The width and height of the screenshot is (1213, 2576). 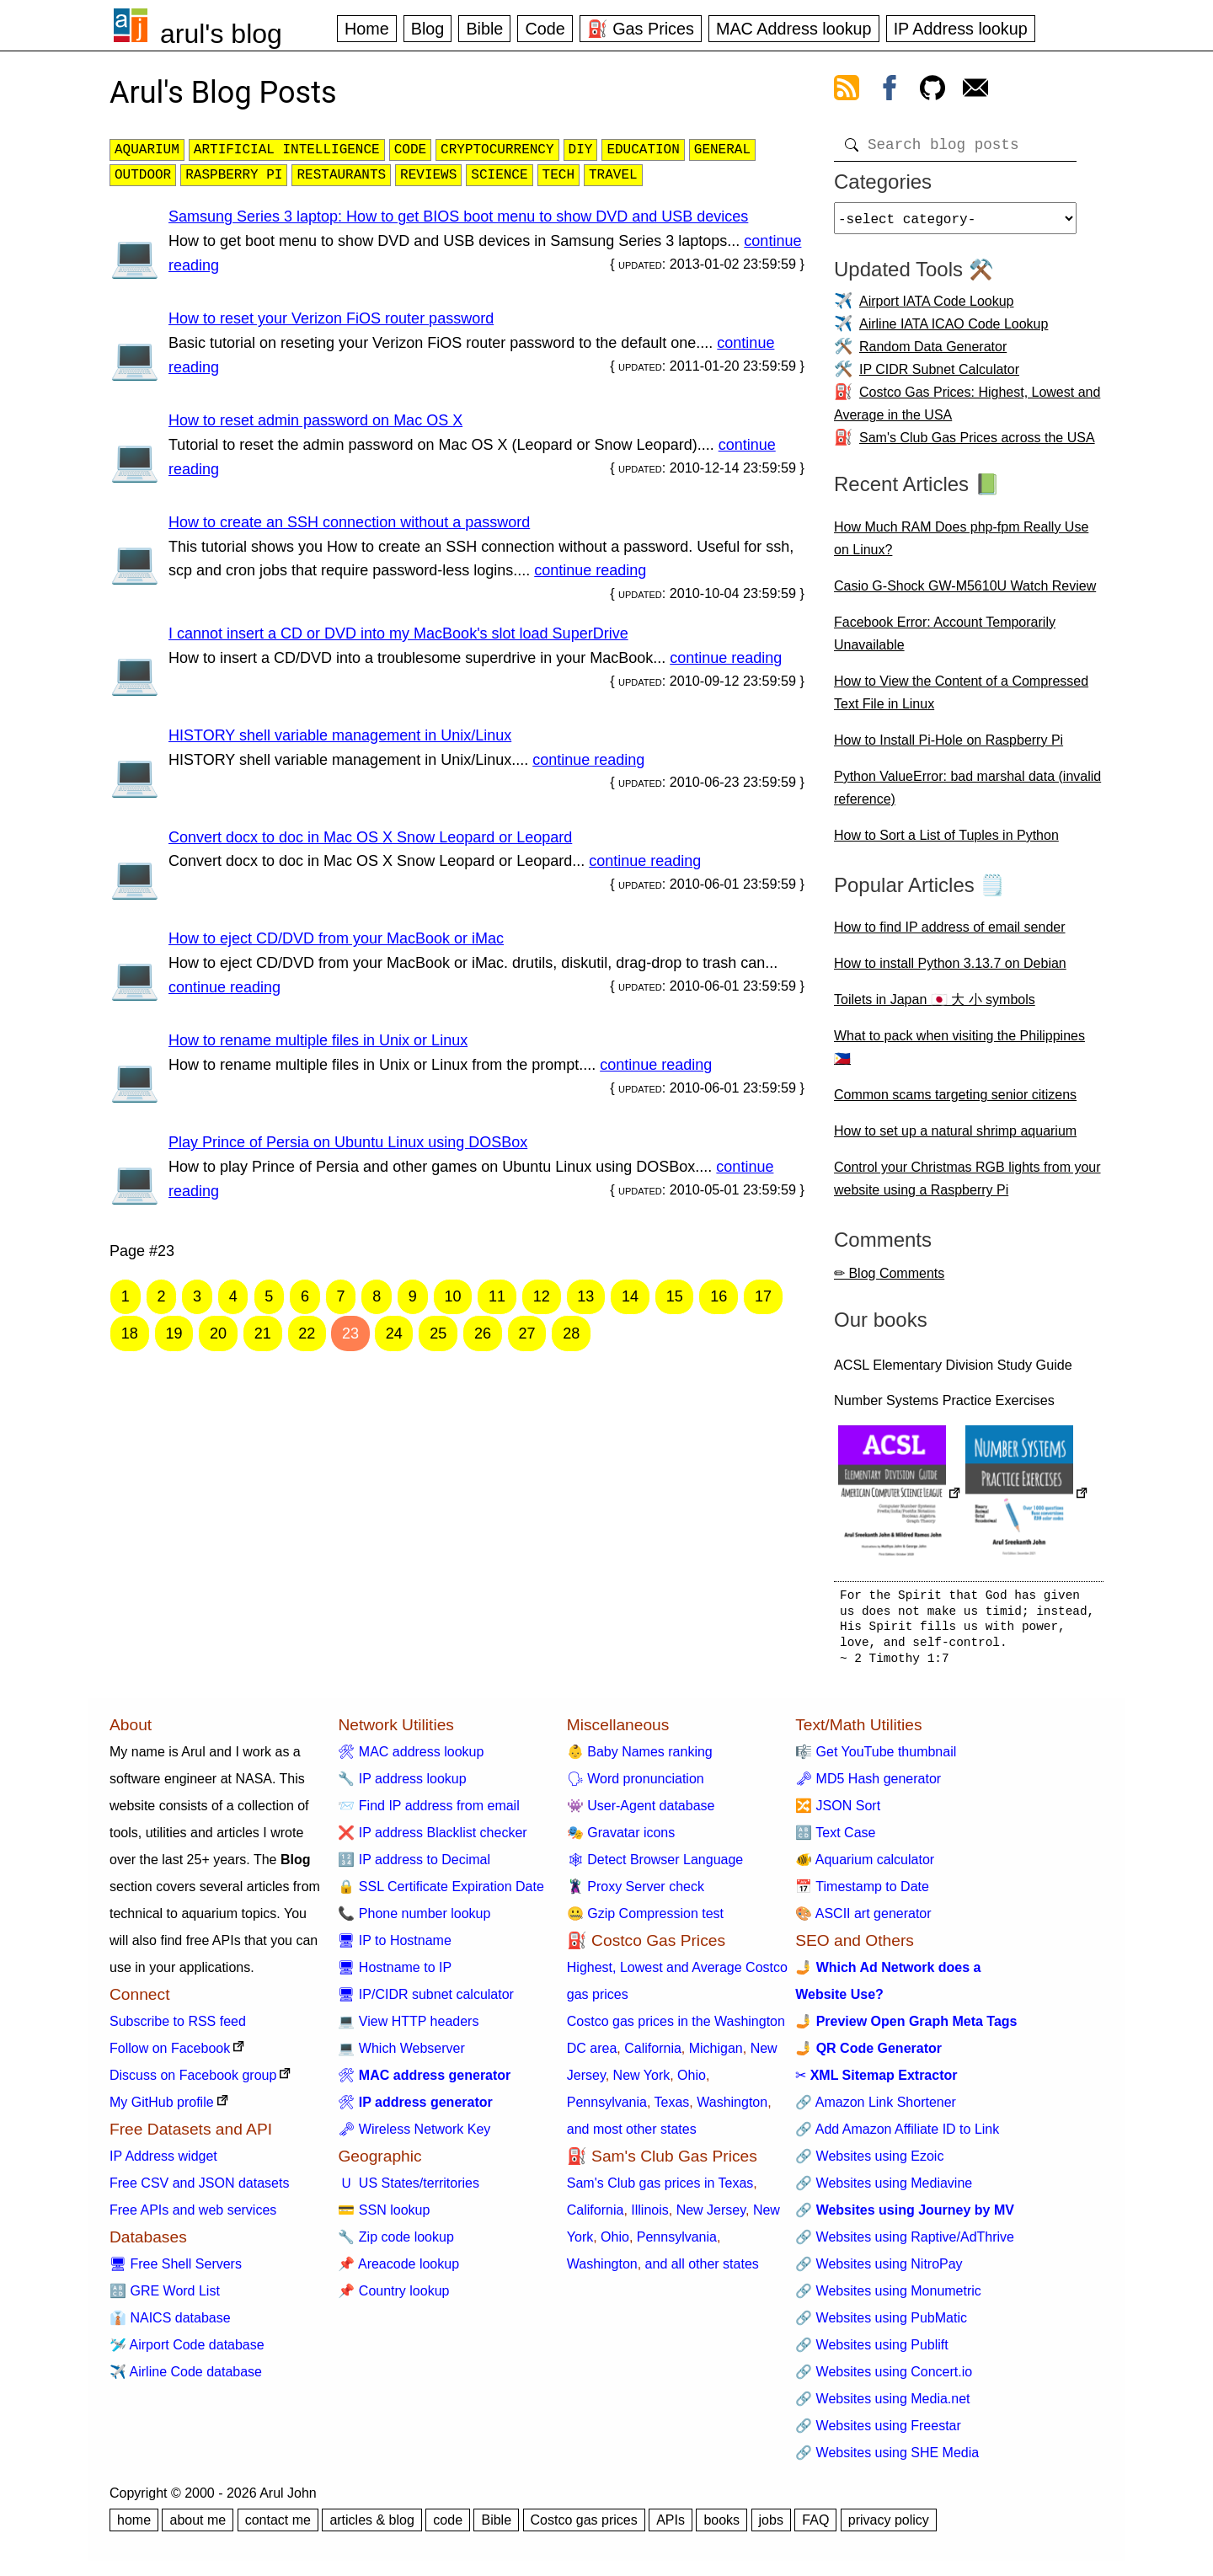 I want to click on How to reset admin password on Mac OS X, so click(x=315, y=420).